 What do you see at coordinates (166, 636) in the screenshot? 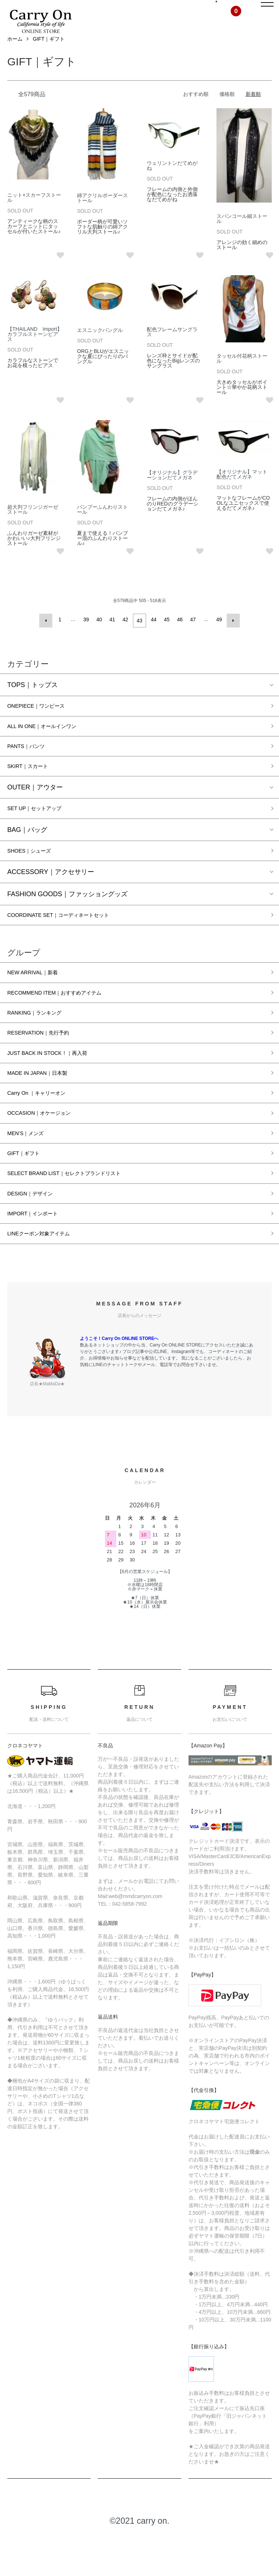
I see `45` at bounding box center [166, 636].